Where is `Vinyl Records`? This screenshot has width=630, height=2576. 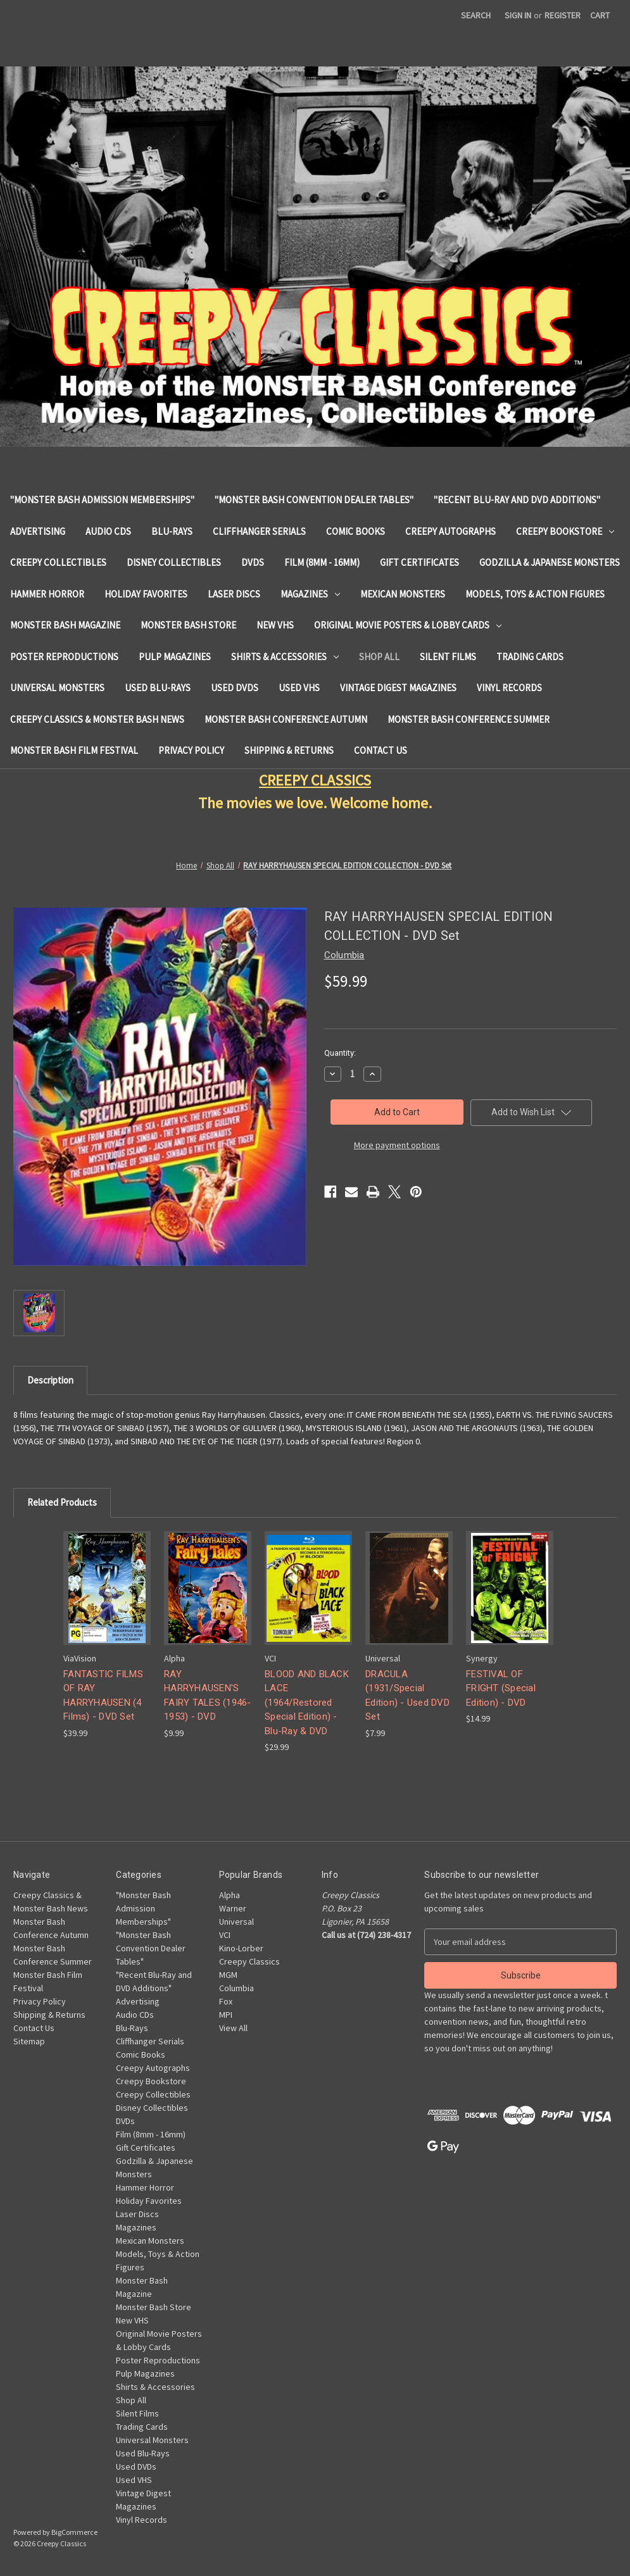 Vinyl Records is located at coordinates (509, 688).